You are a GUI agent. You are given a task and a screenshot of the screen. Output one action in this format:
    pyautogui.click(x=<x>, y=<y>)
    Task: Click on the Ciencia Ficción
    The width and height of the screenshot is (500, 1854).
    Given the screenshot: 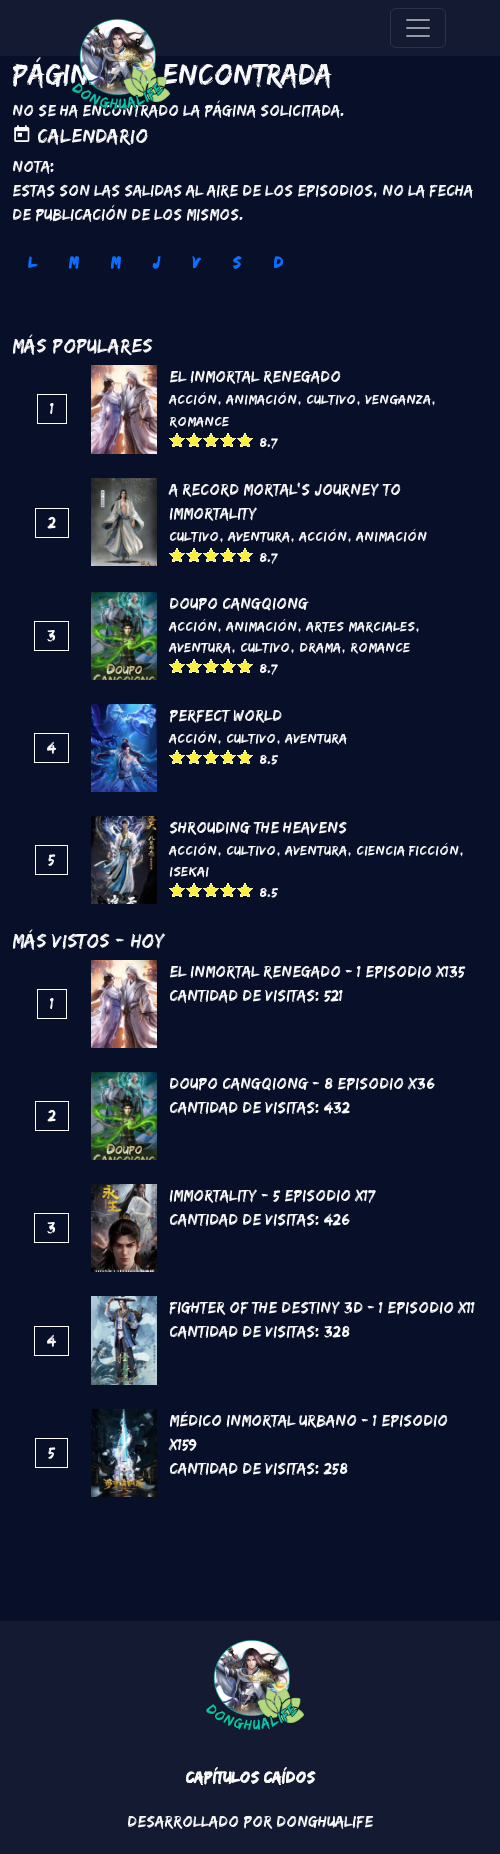 What is the action you would take?
    pyautogui.click(x=407, y=850)
    